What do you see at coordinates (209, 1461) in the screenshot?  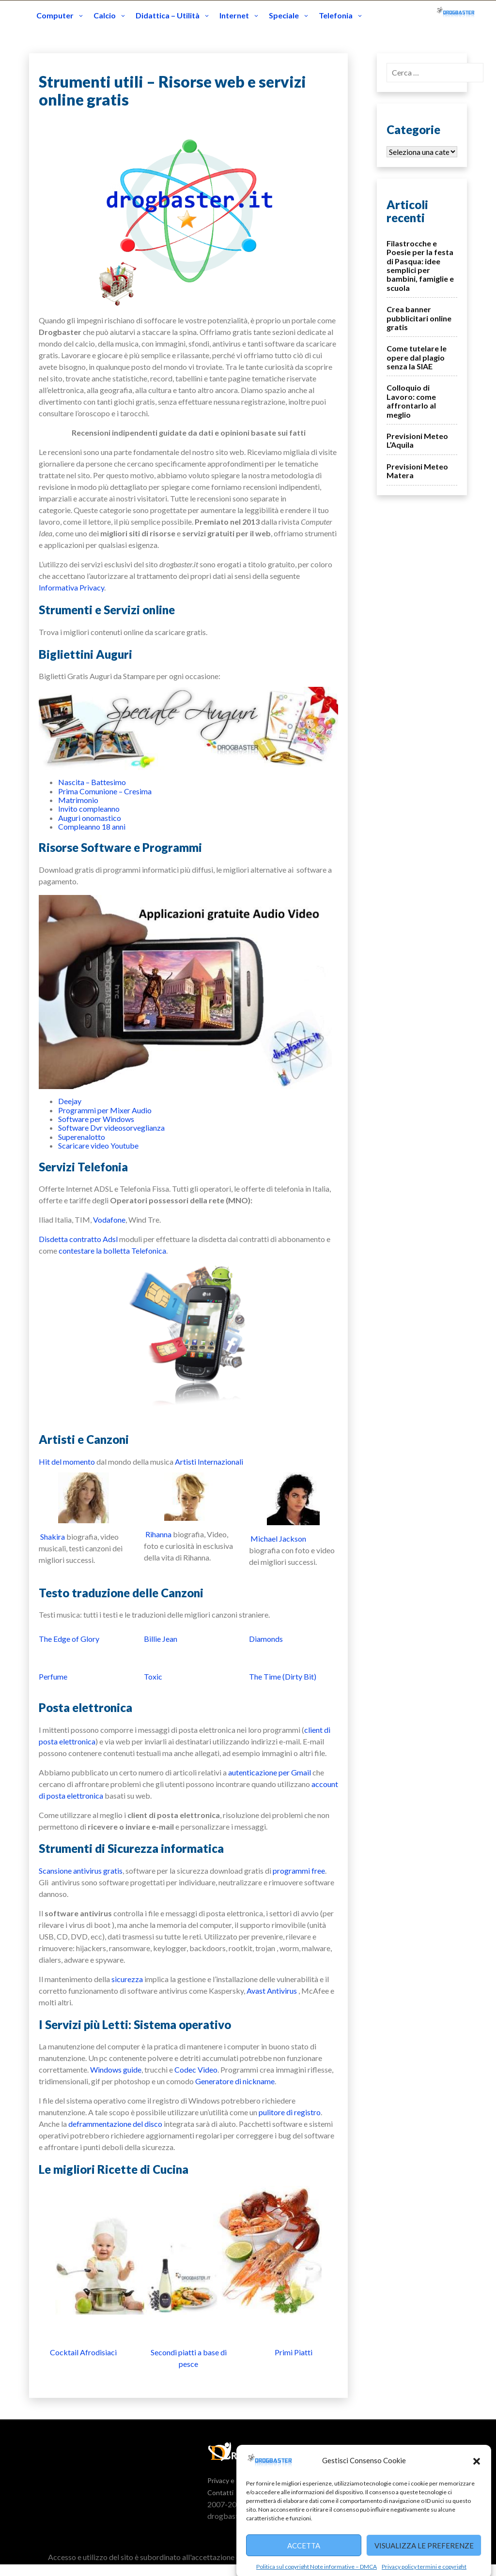 I see `Artisti Internazionali` at bounding box center [209, 1461].